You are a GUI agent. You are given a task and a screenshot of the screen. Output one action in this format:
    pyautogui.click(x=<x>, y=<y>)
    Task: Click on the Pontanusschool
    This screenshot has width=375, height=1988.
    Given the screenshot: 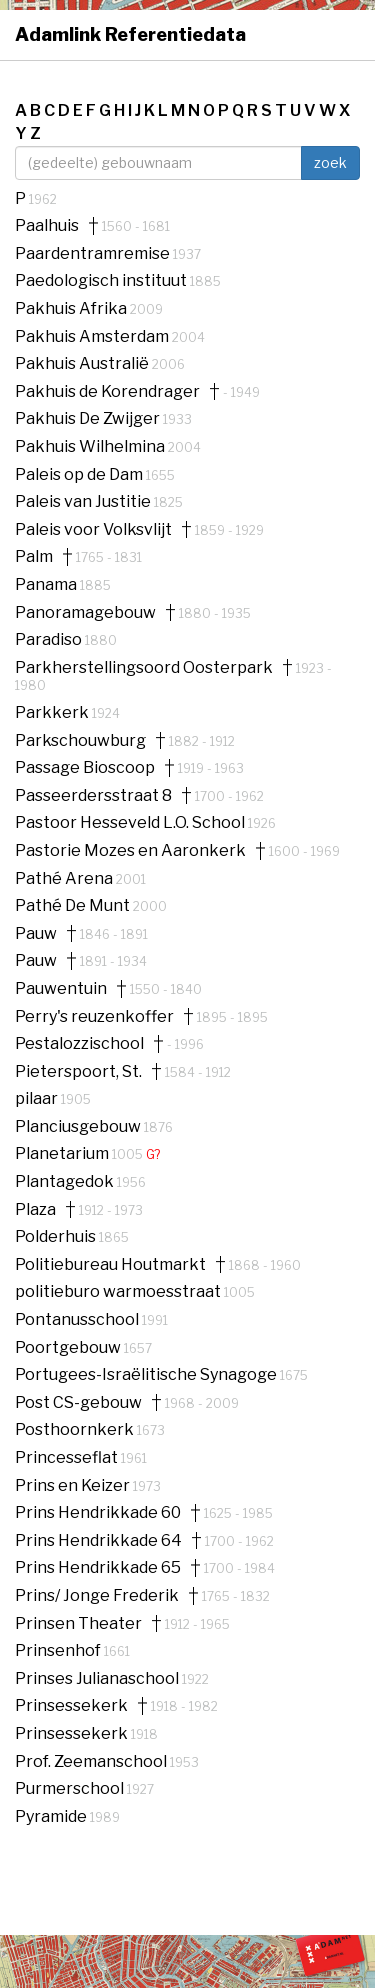 What is the action you would take?
    pyautogui.click(x=78, y=1319)
    